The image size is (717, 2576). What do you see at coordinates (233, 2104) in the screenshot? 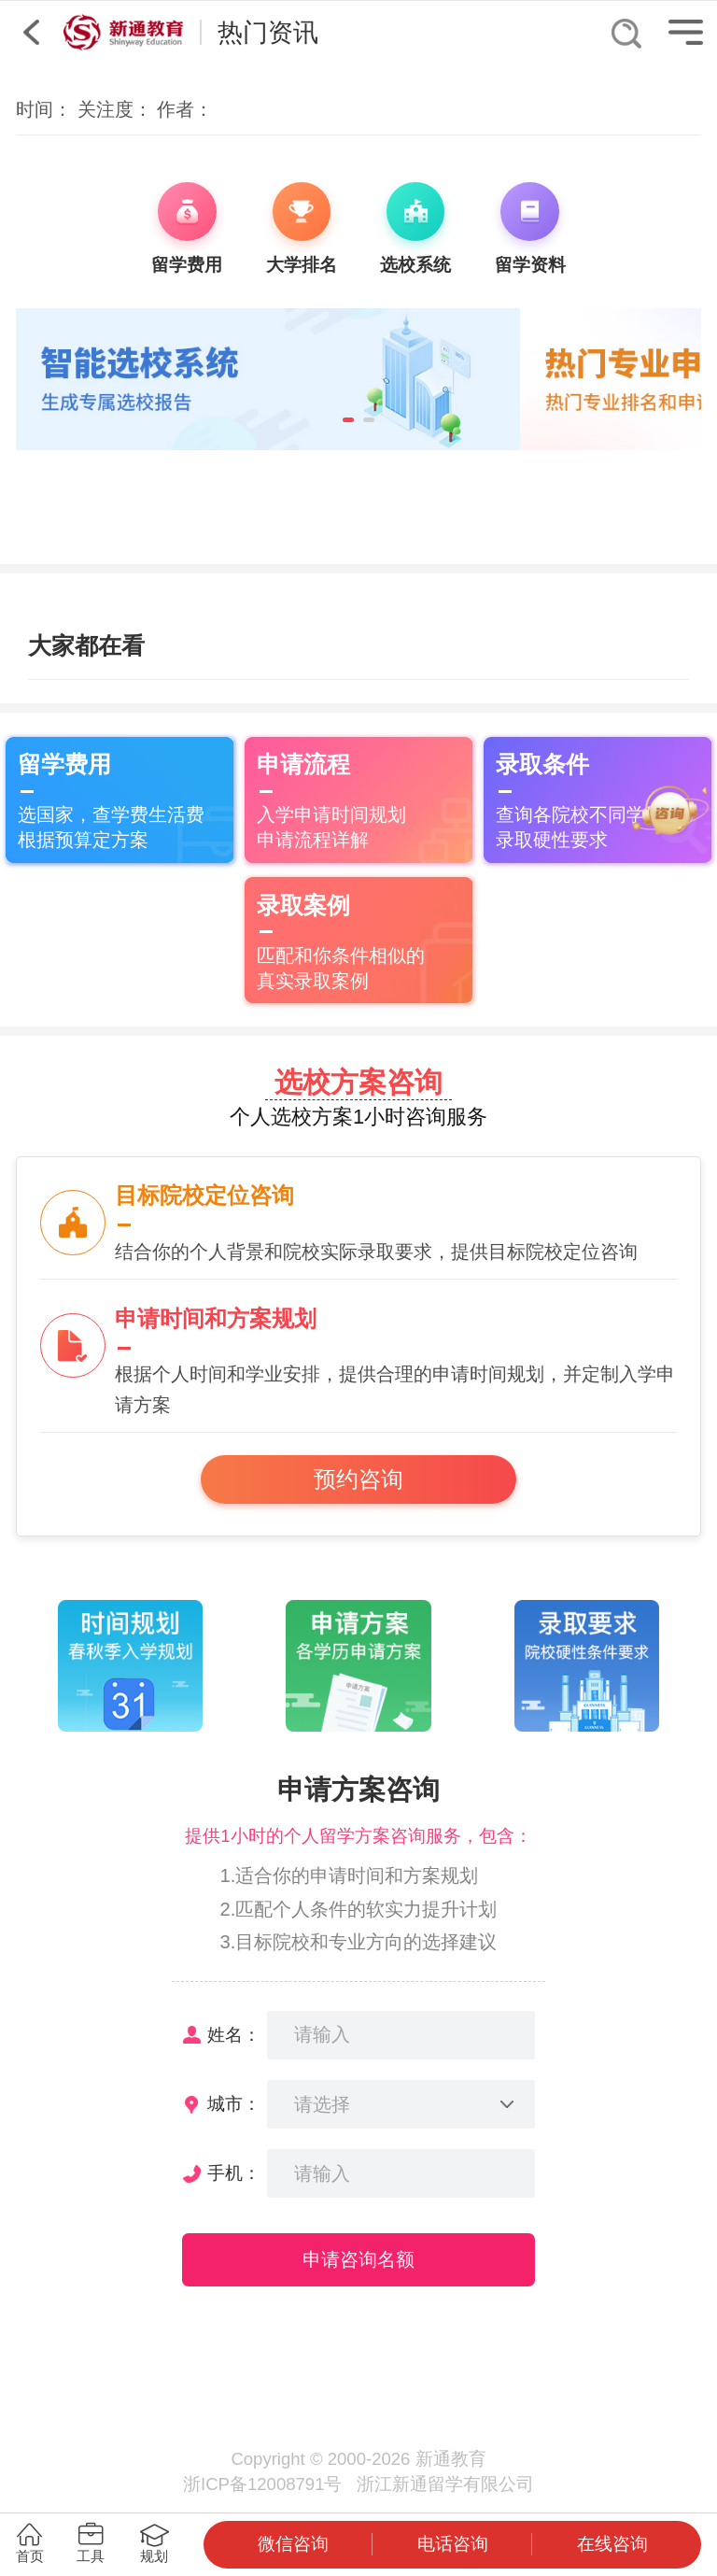
I see `城市：` at bounding box center [233, 2104].